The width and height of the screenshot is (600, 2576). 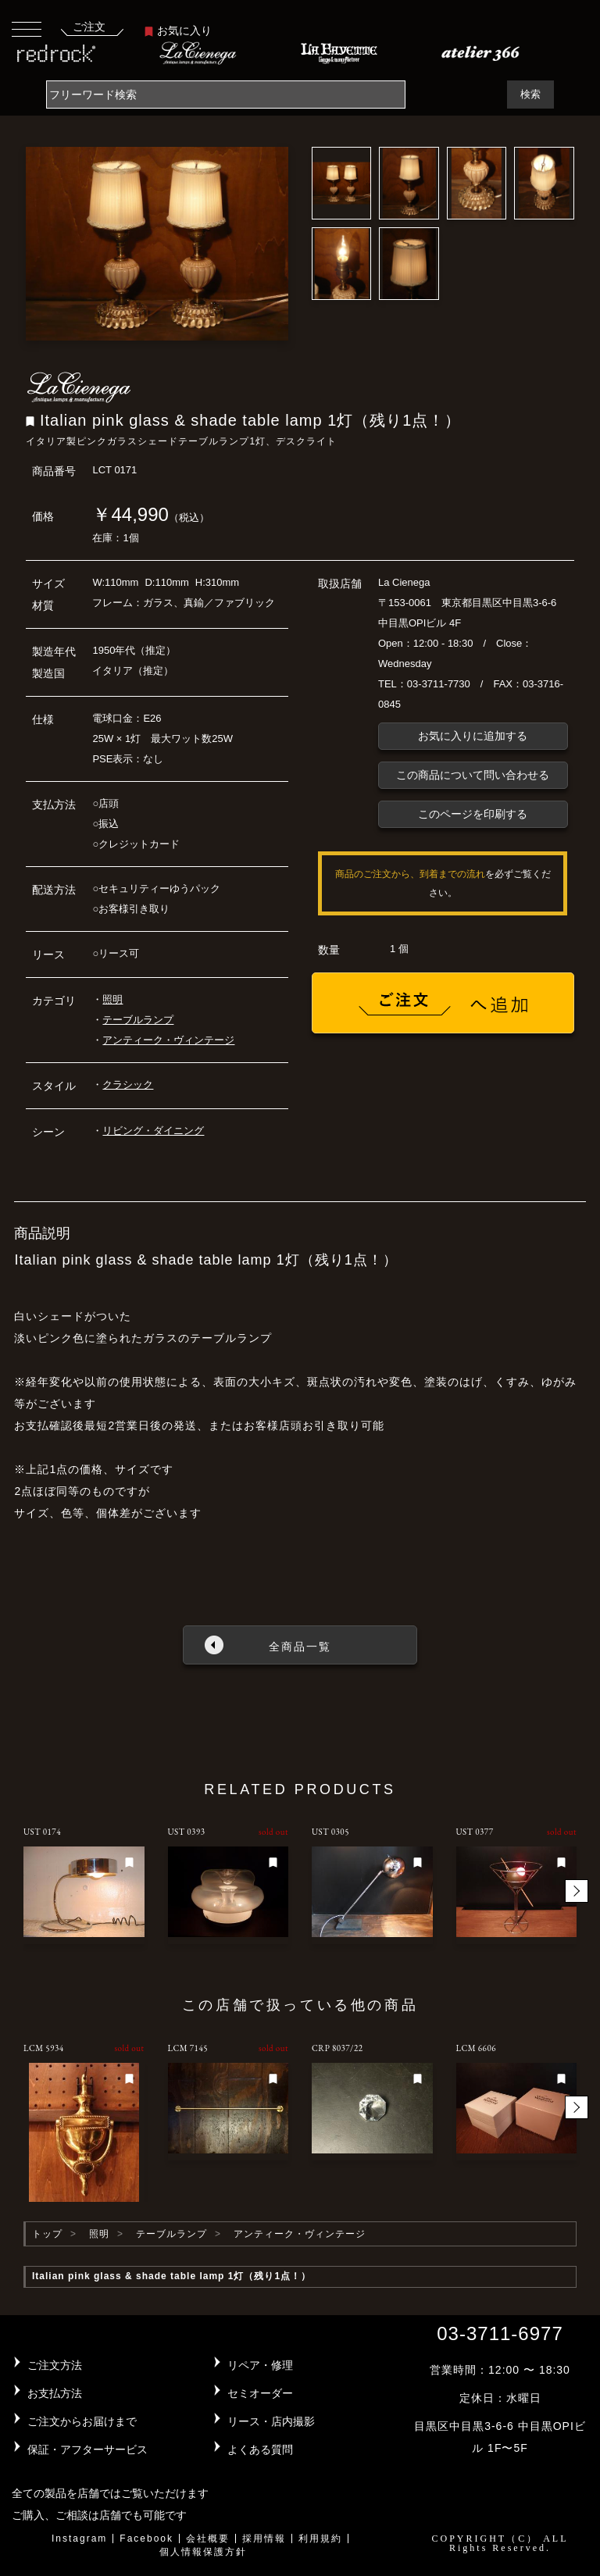 I want to click on リビング・ダイニング, so click(x=153, y=1130).